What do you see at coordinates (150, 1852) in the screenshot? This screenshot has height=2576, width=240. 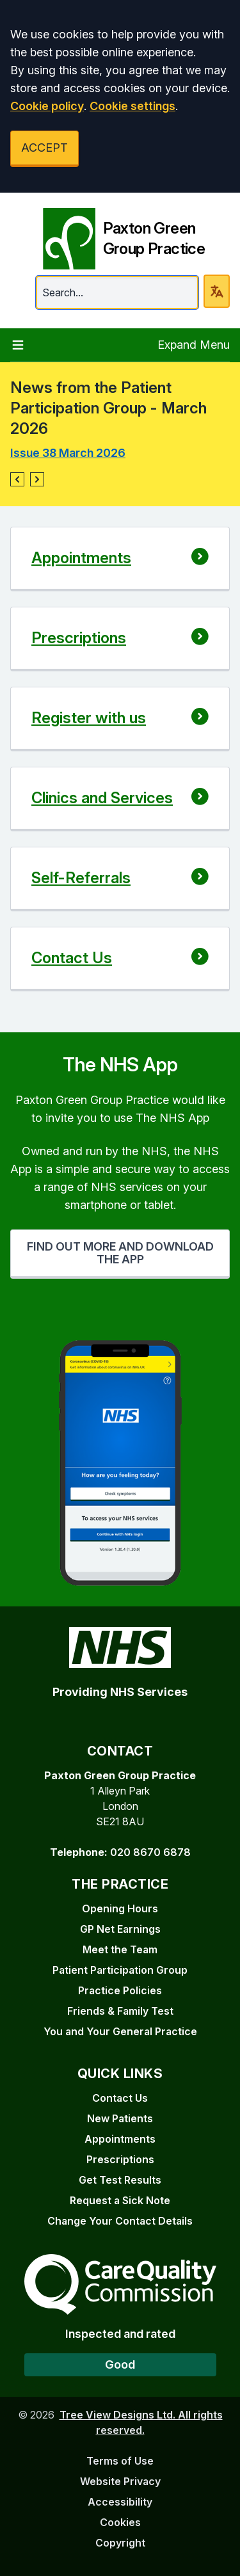 I see `020 8670 6878` at bounding box center [150, 1852].